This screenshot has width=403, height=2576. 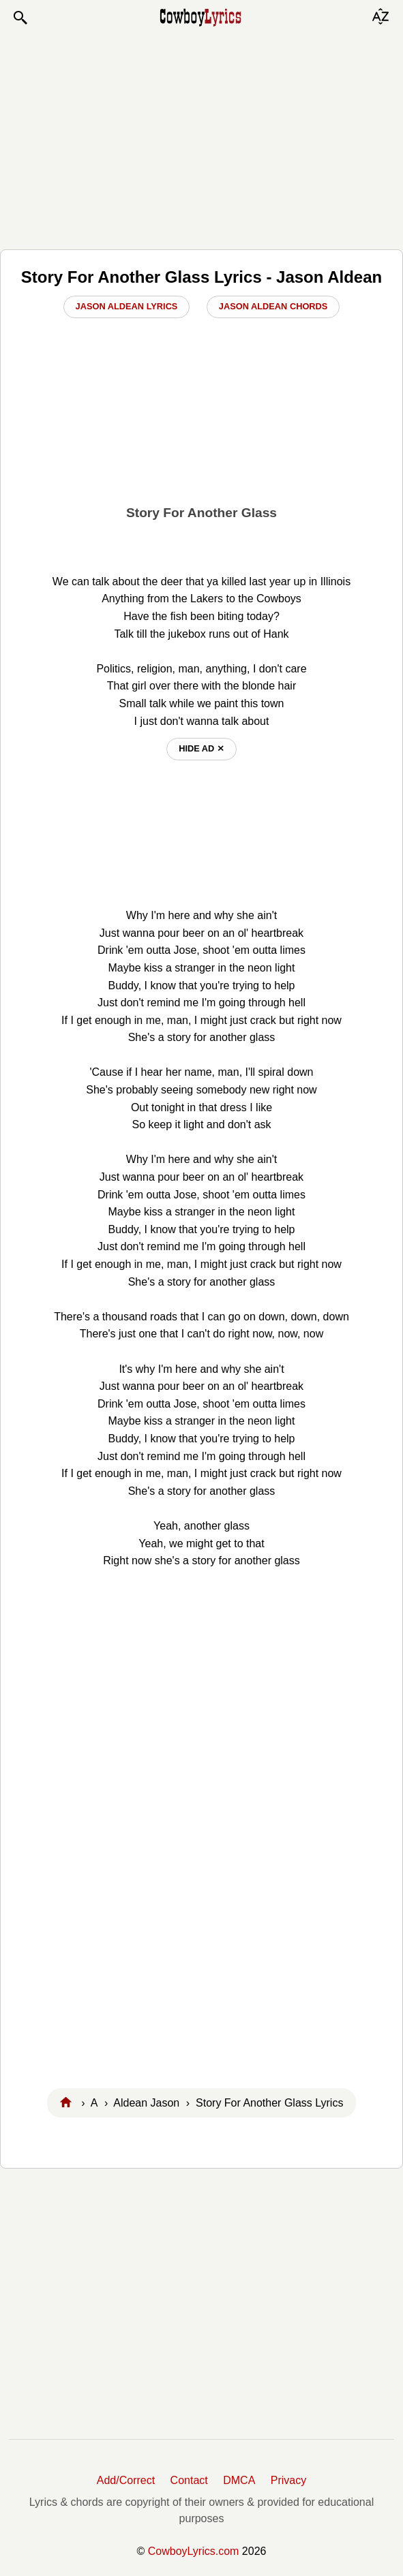 I want to click on DMCA, so click(x=239, y=2480).